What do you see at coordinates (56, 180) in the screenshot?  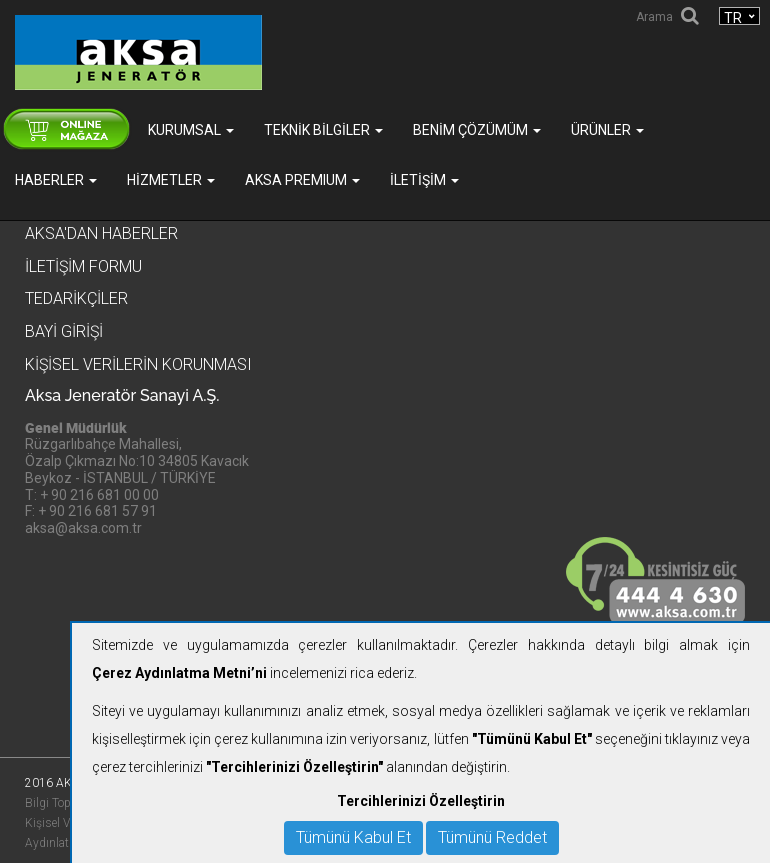 I see `Haberler` at bounding box center [56, 180].